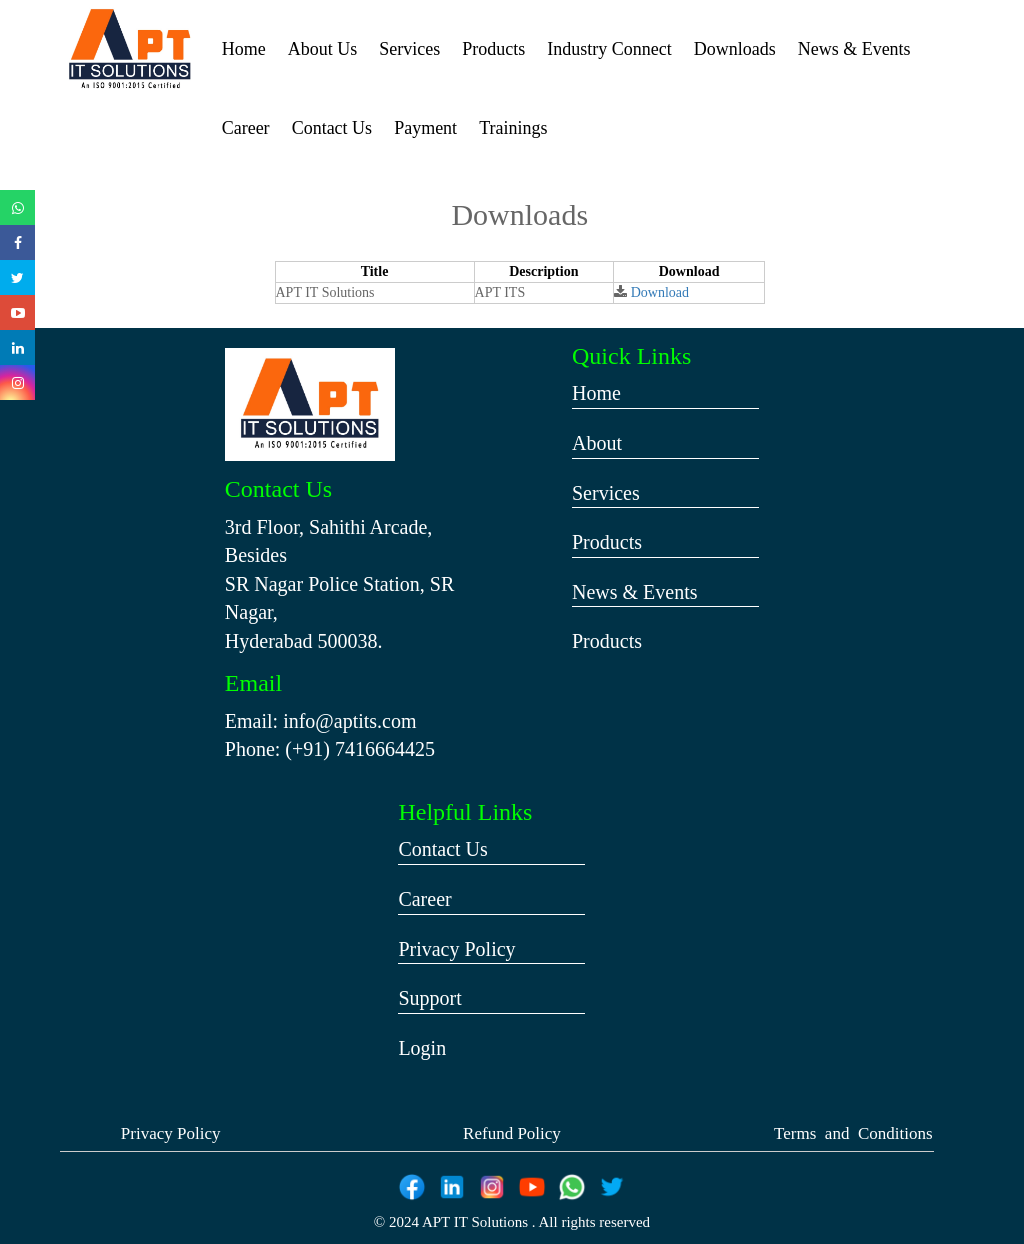  Describe the element at coordinates (456, 949) in the screenshot. I see `Privacy Policy` at that location.